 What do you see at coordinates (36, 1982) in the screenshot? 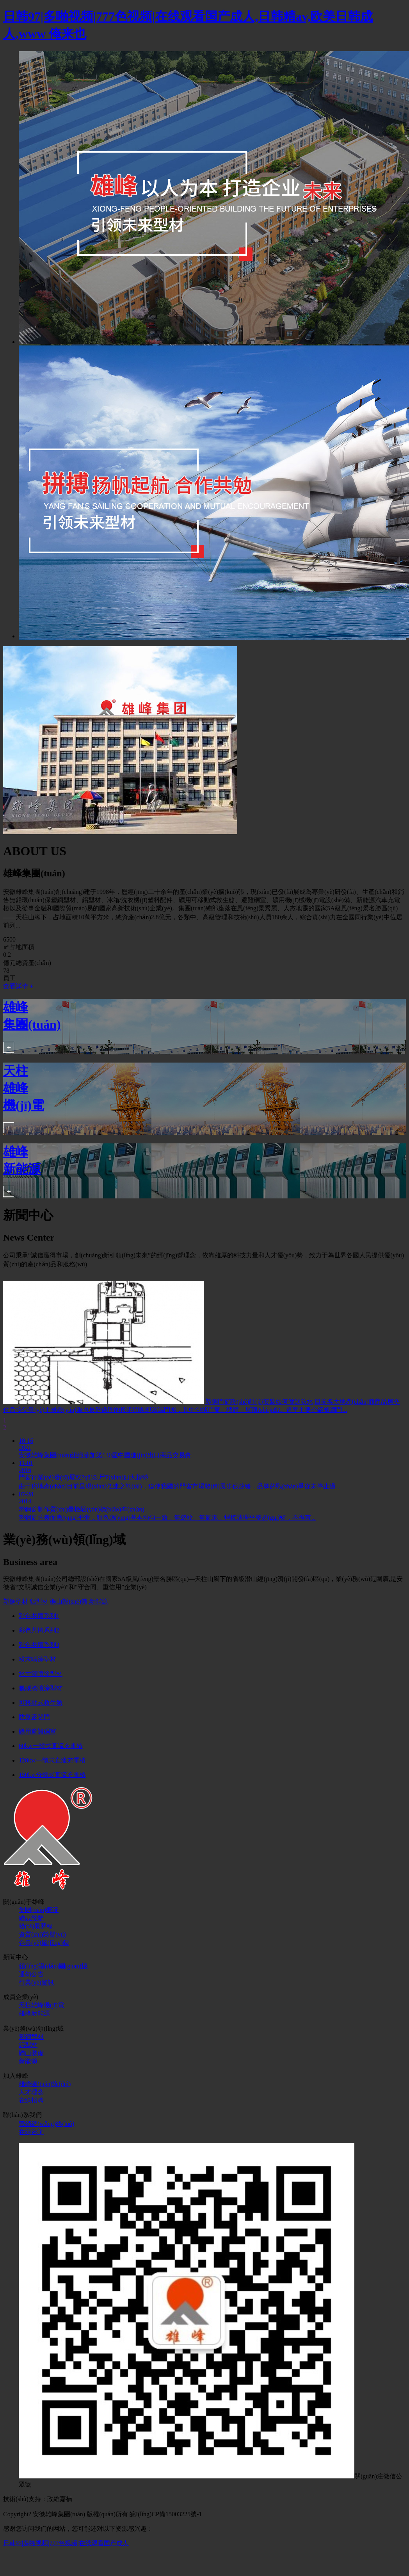
I see `行業(yè)資訊` at bounding box center [36, 1982].